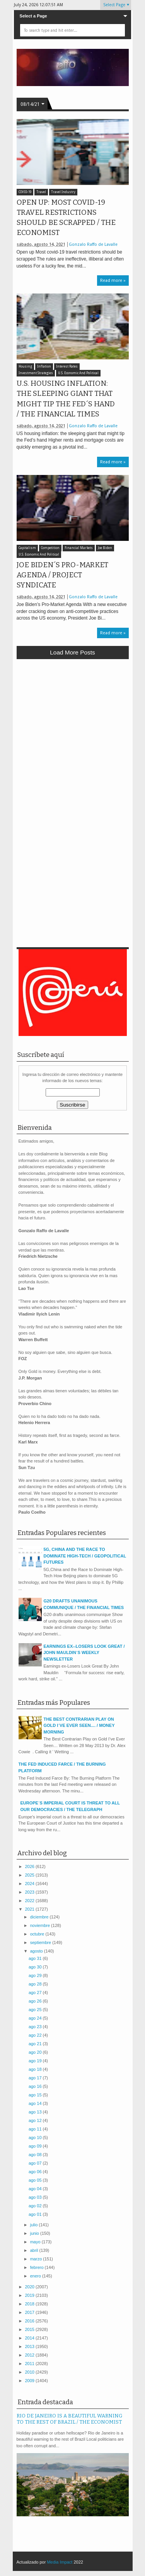  Describe the element at coordinates (36, 2205) in the screenshot. I see `ago 02` at that location.